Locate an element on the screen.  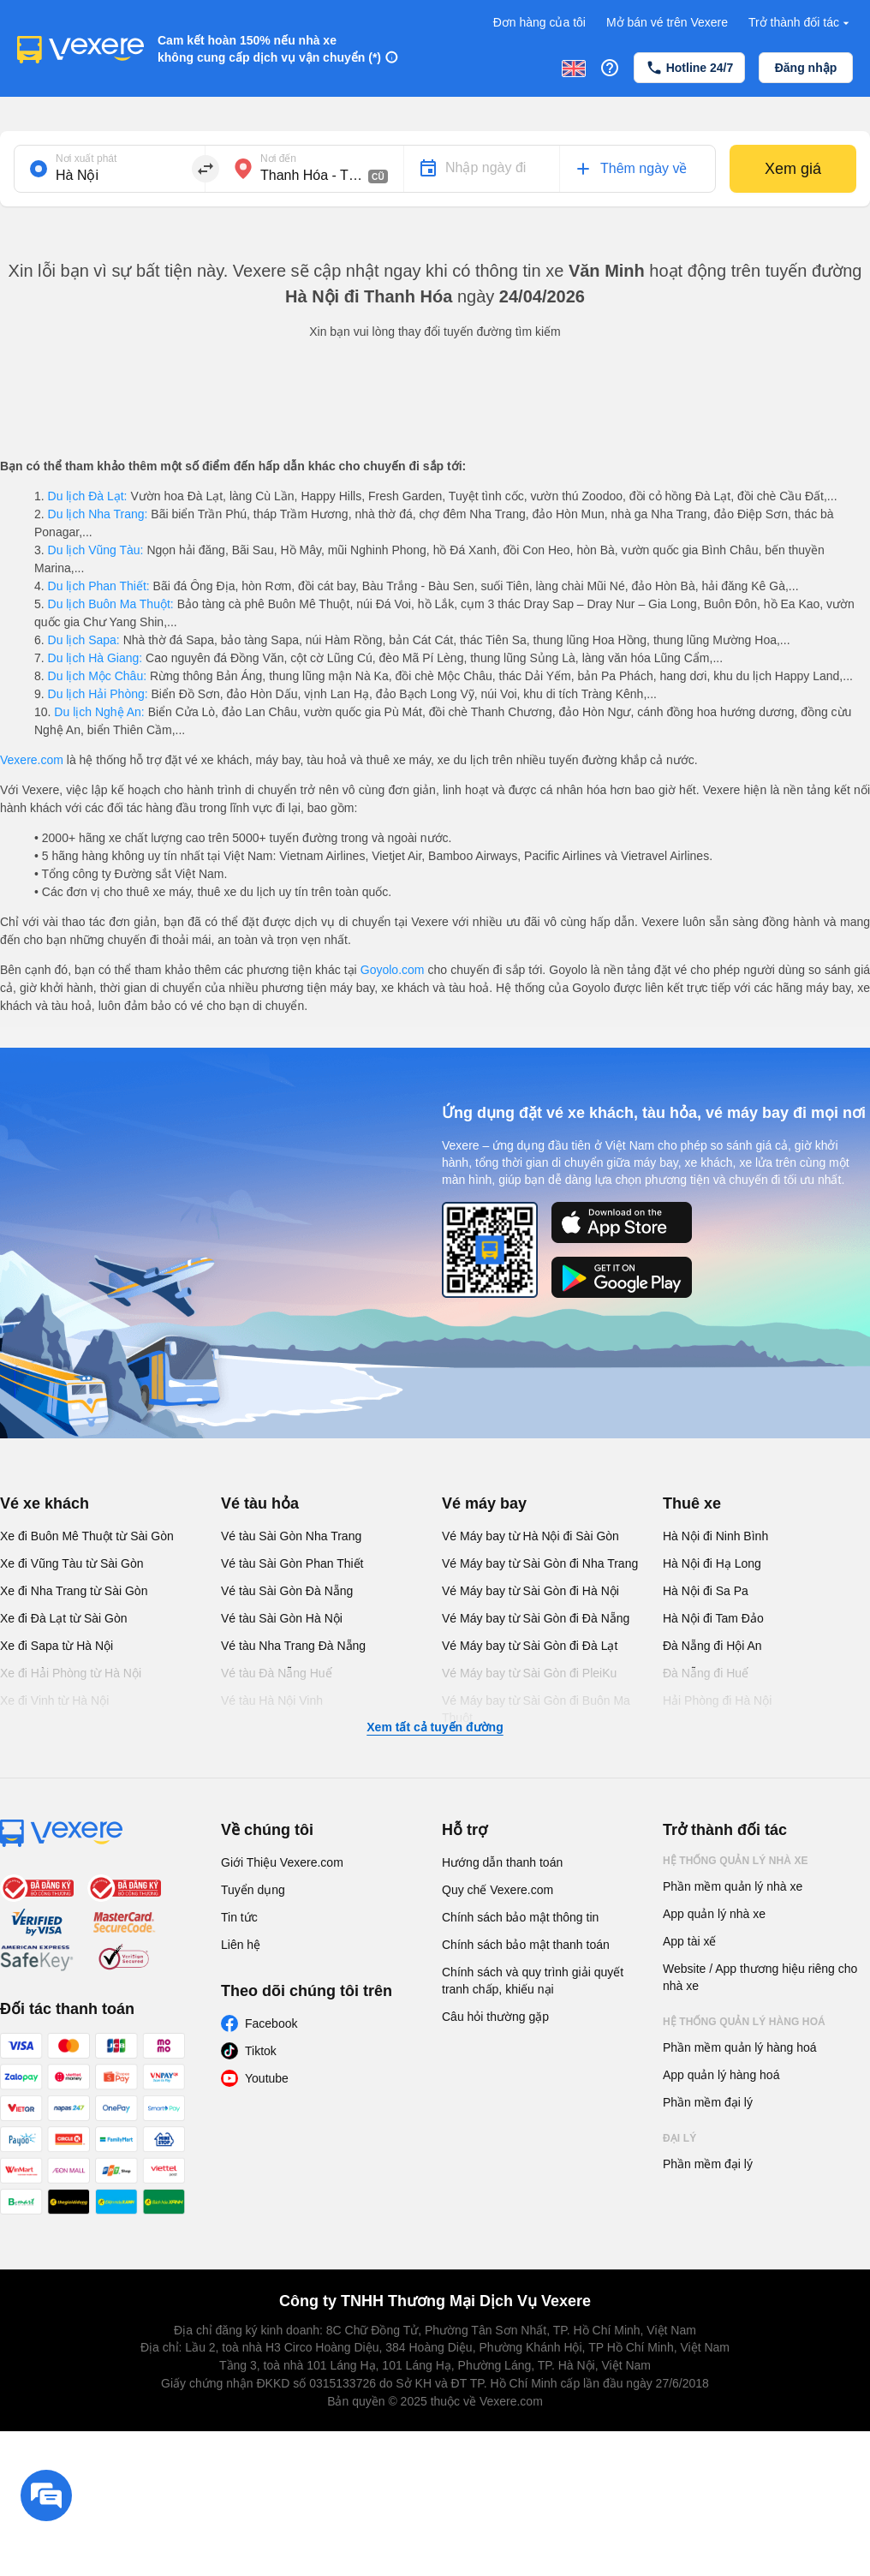
Xe đi Buôn Mê Thuột từ Sài Gòn is located at coordinates (87, 1536).